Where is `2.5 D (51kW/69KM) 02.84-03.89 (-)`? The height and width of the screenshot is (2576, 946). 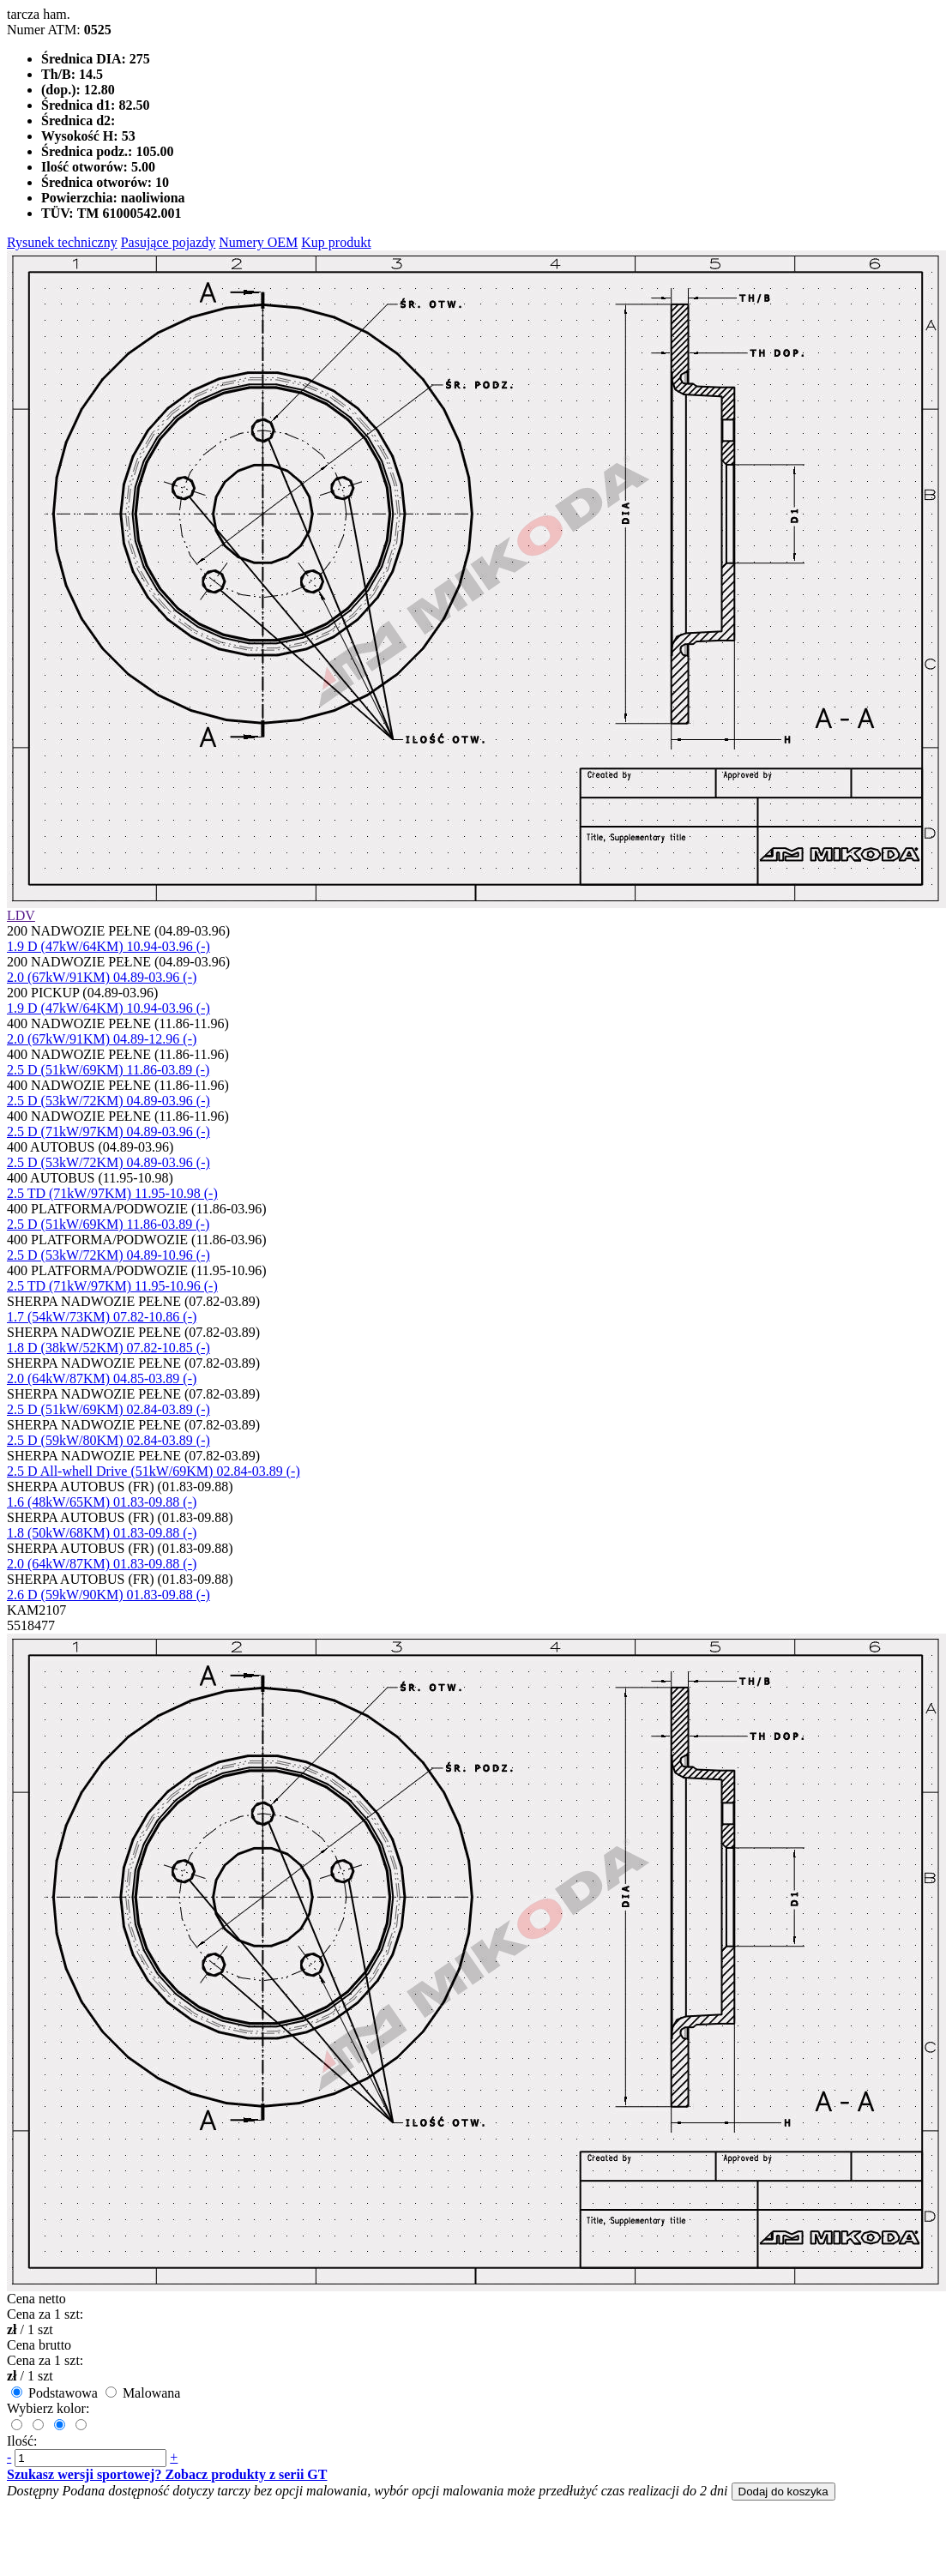
2.5 D (51kW/69KM) 02.84-03.89 (-) is located at coordinates (108, 1409).